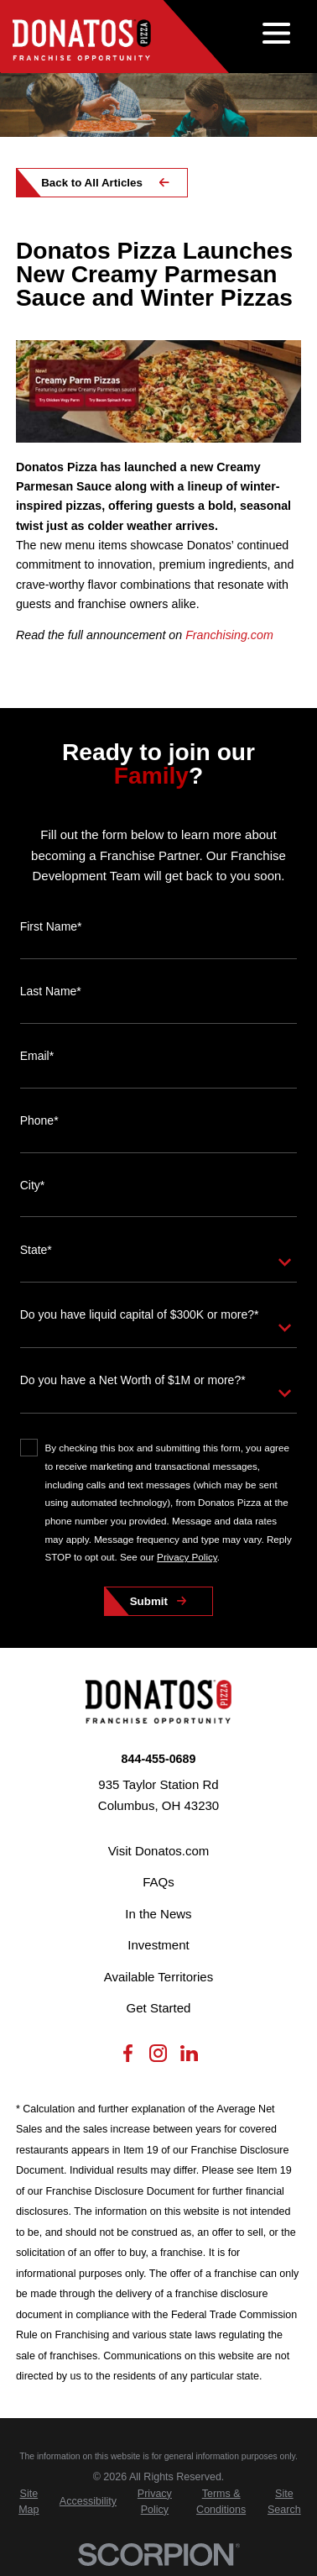  Describe the element at coordinates (159, 2008) in the screenshot. I see `Get Started` at that location.